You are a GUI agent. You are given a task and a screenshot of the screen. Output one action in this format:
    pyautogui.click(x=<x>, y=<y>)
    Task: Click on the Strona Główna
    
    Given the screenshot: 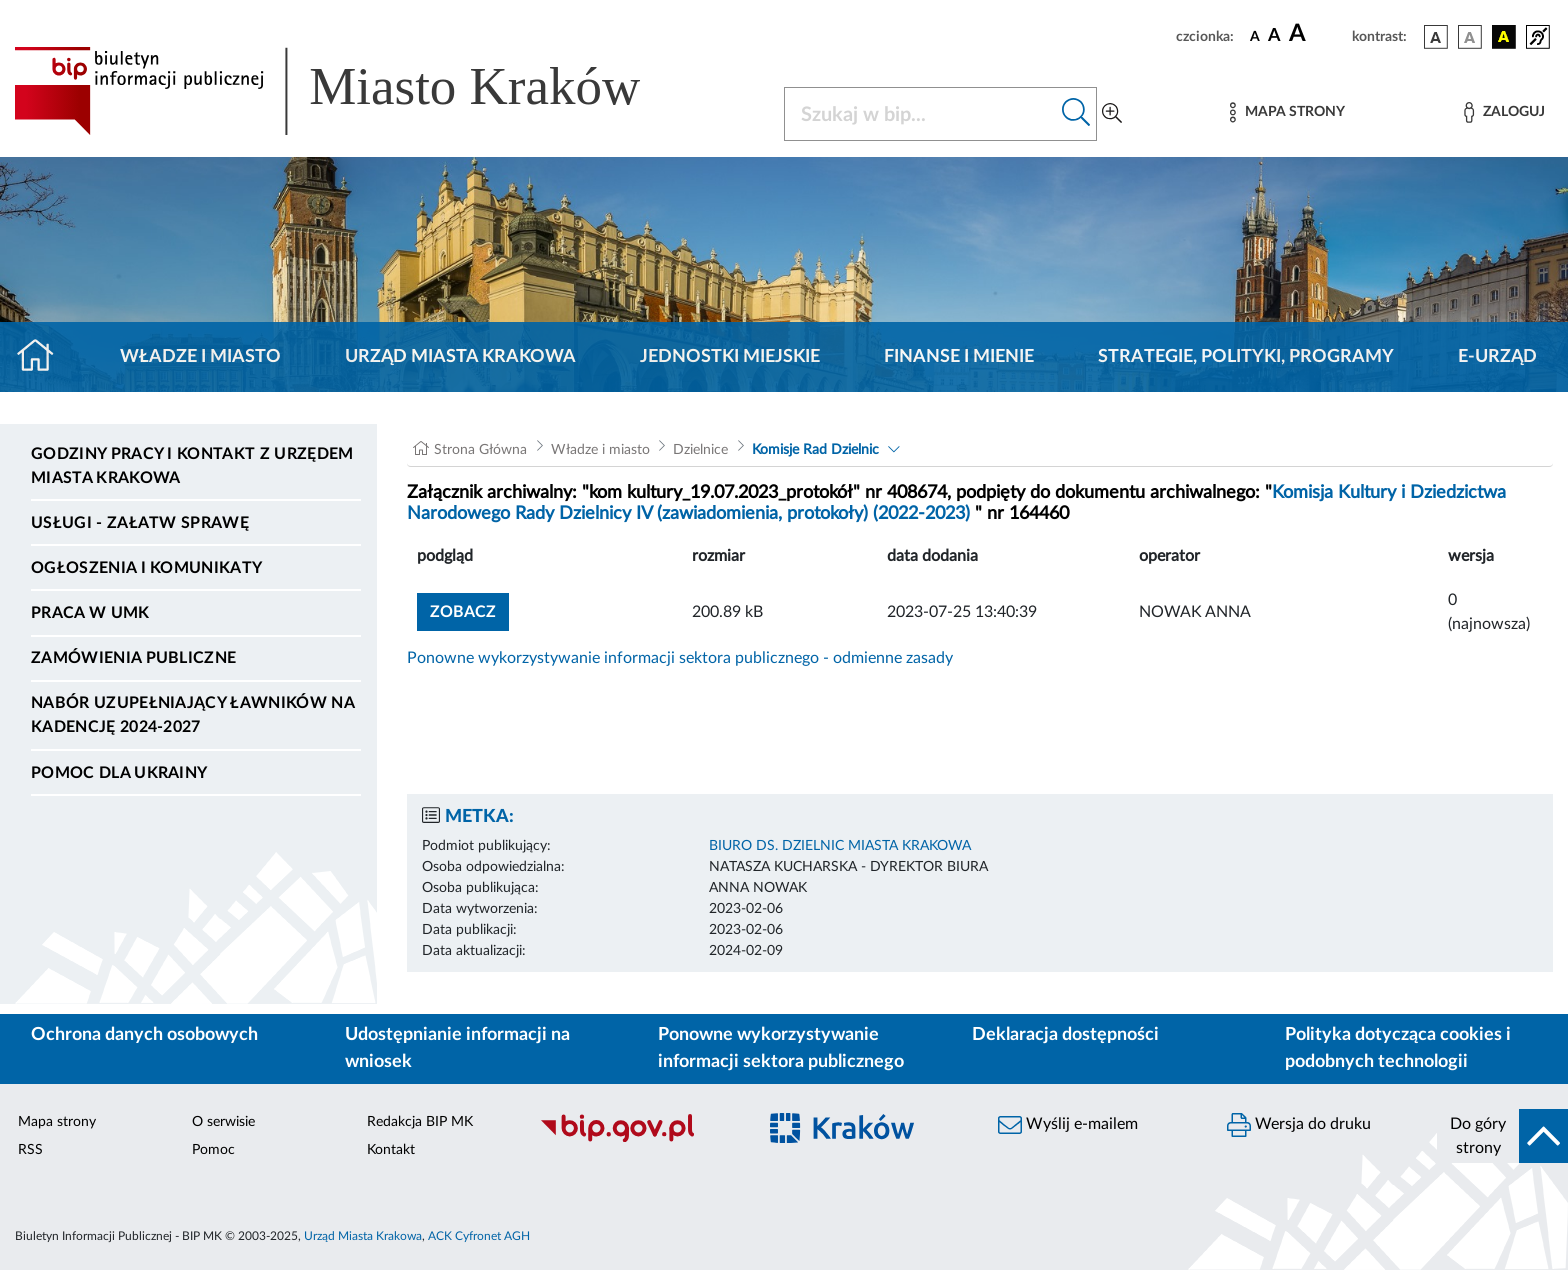 What is the action you would take?
    pyautogui.click(x=480, y=450)
    